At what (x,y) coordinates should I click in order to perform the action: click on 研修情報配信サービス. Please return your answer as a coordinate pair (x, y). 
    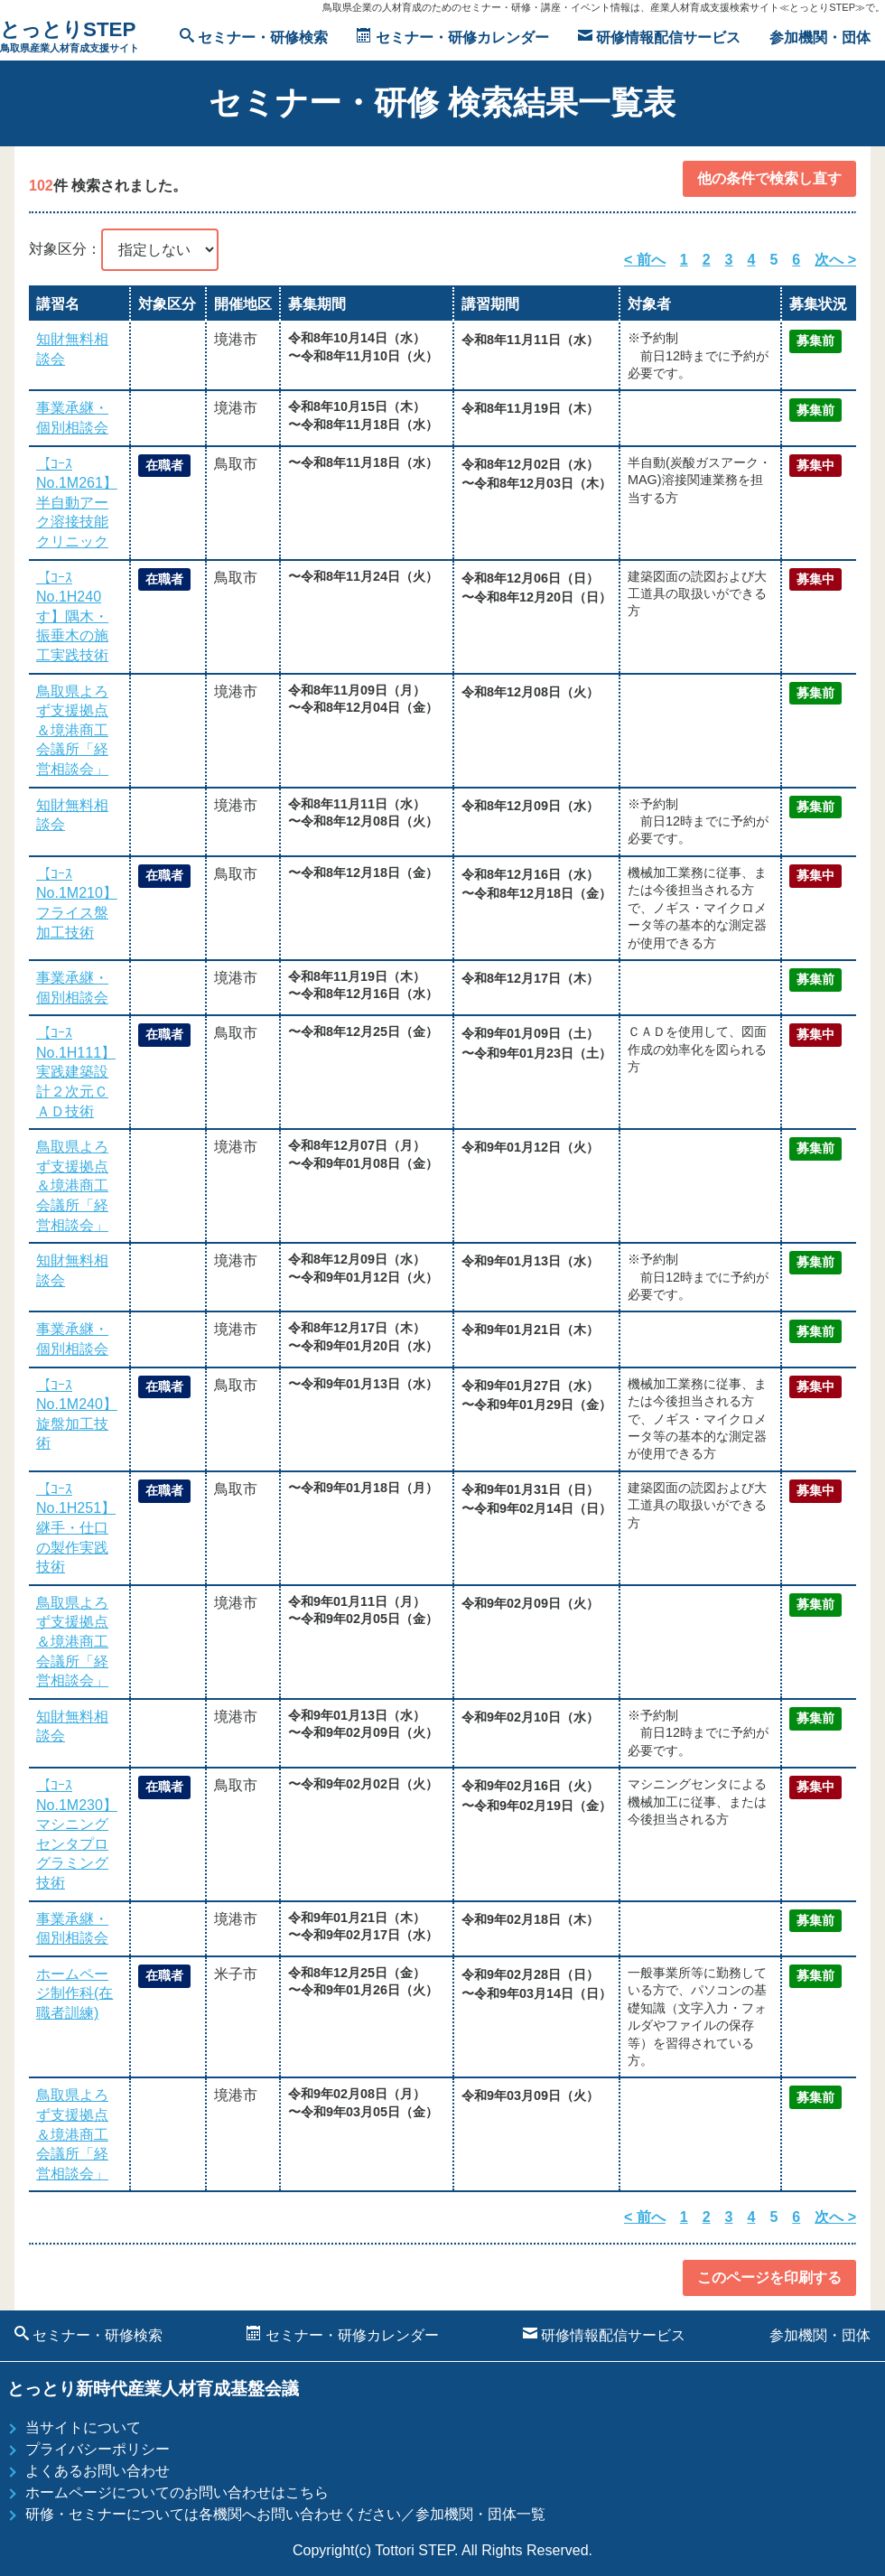
    Looking at the image, I should click on (659, 36).